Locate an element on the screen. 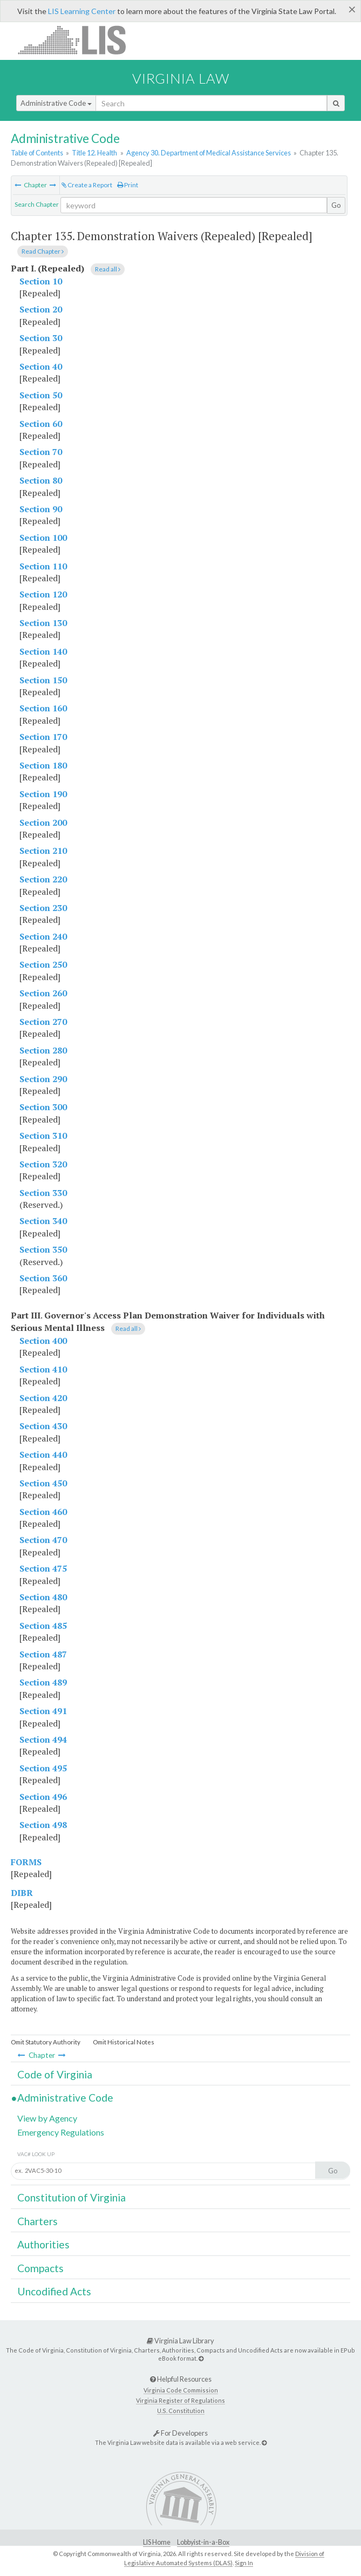  For Developers is located at coordinates (180, 2433).